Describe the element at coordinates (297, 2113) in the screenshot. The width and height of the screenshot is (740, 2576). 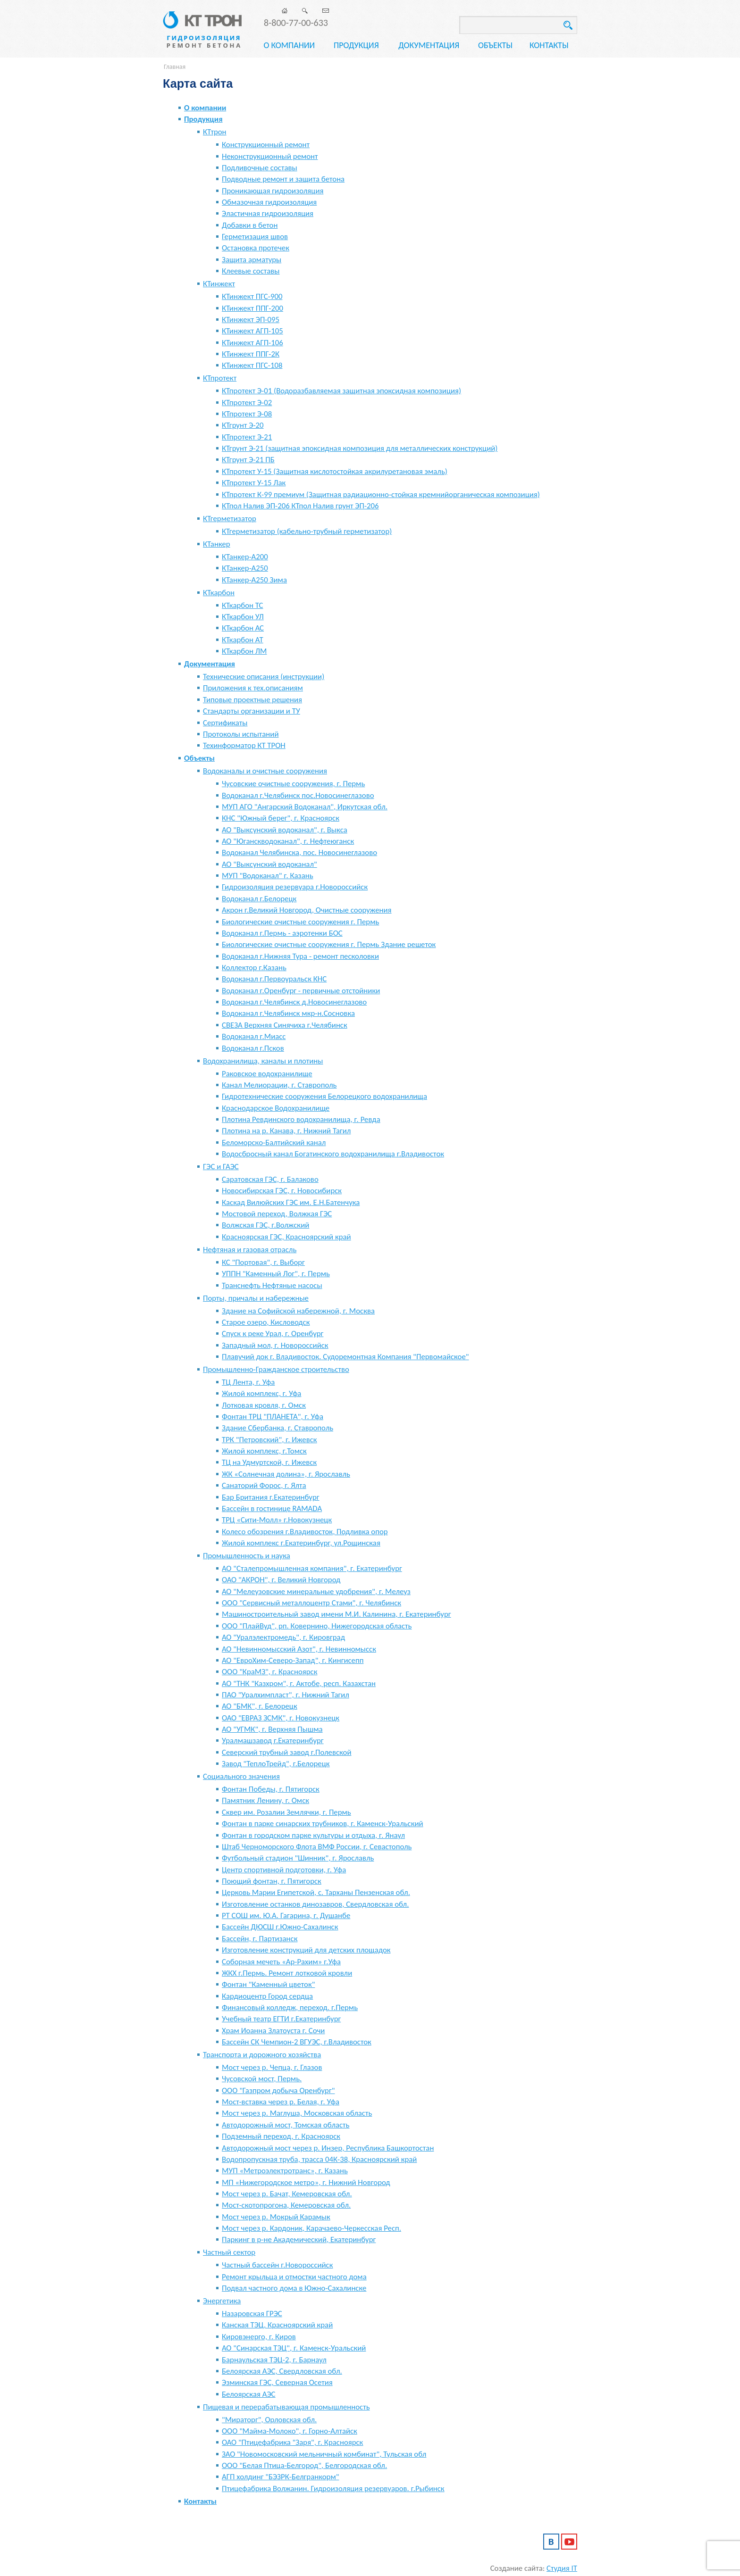
I see `Мост через р. Маглуша, Московская область` at that location.